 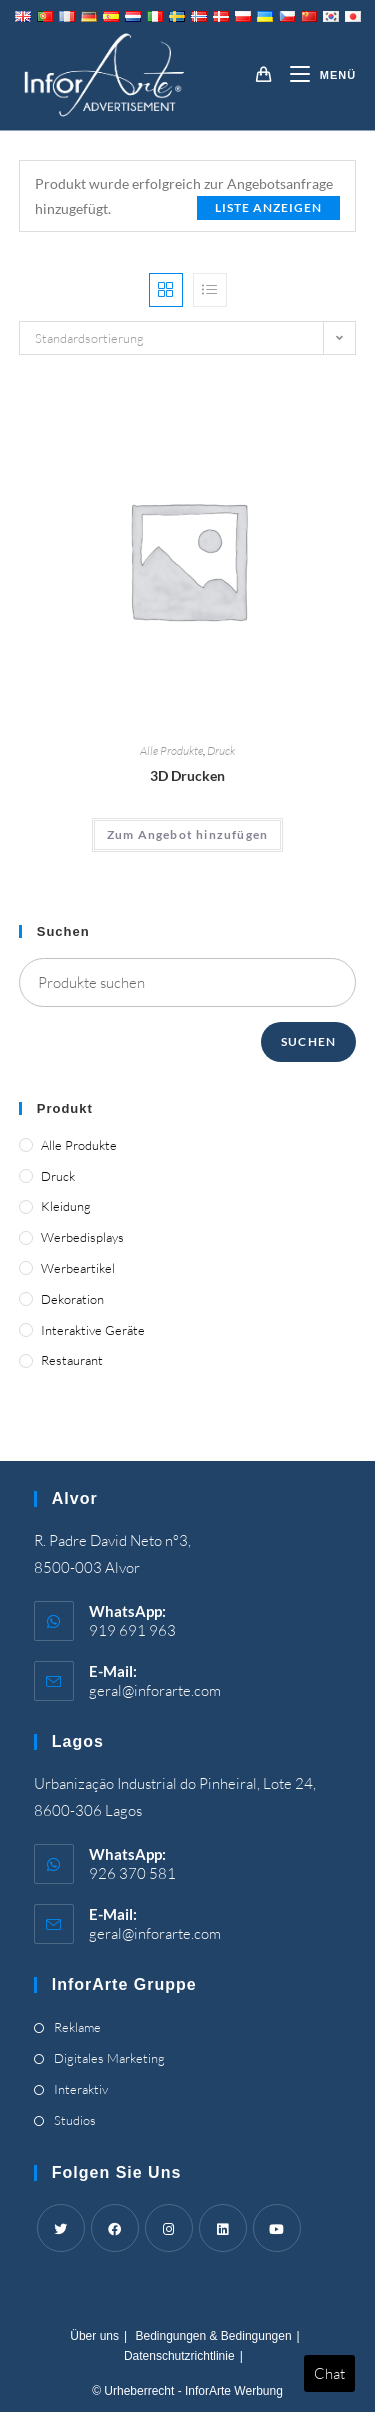 I want to click on geral@inforarte.com, so click(x=155, y=1690).